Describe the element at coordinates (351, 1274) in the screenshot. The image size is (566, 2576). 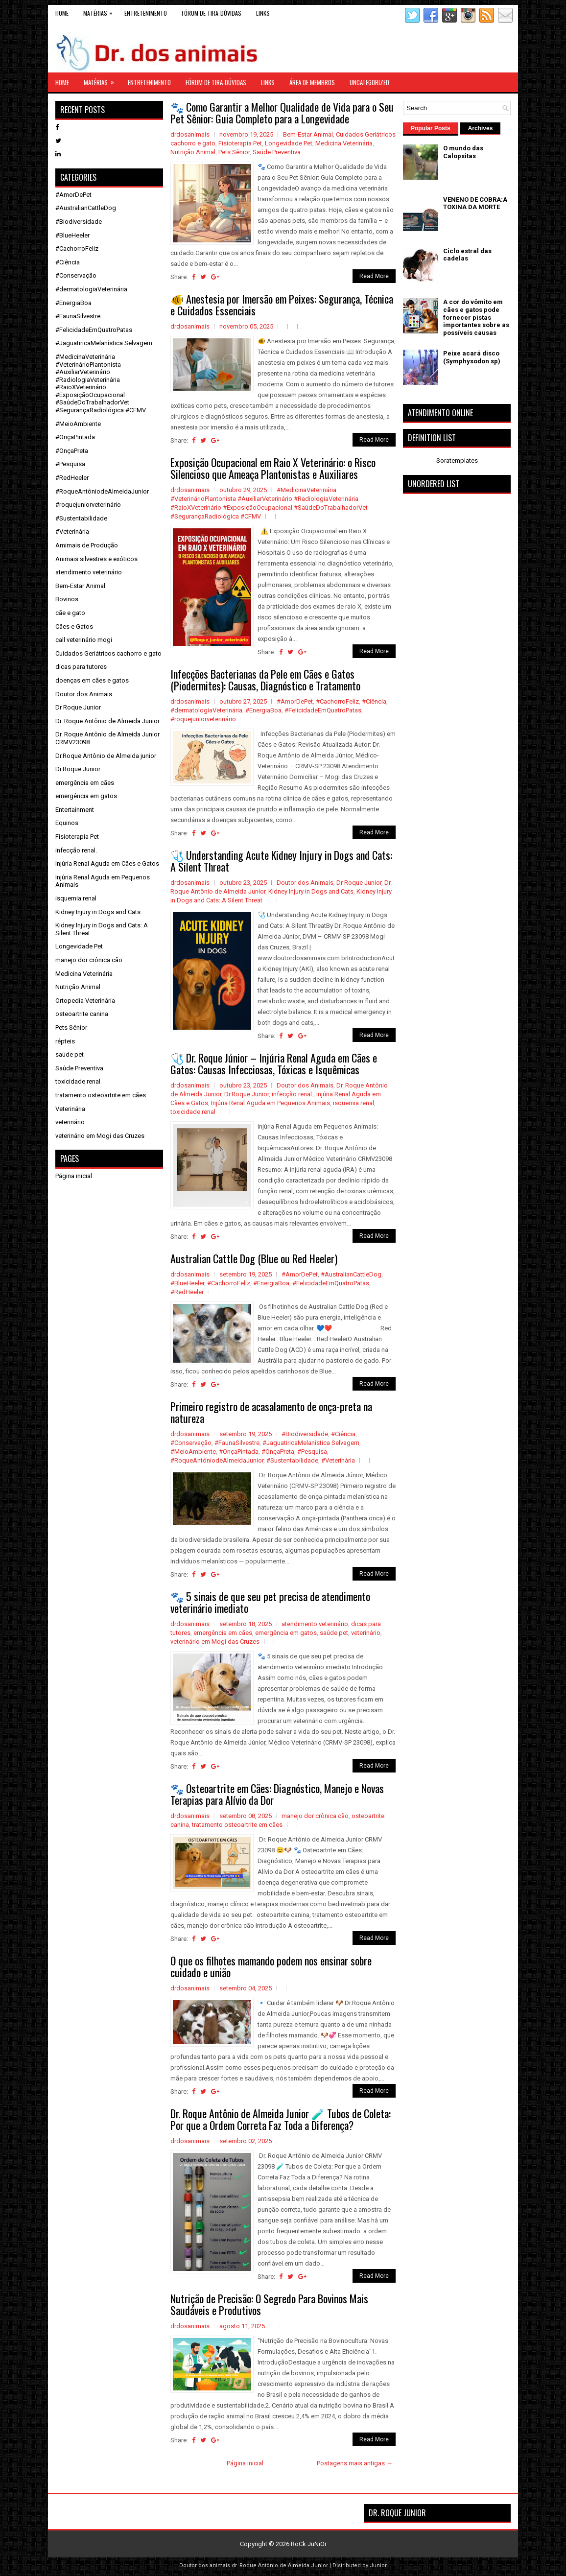
I see `#AustralianCattleDog` at that location.